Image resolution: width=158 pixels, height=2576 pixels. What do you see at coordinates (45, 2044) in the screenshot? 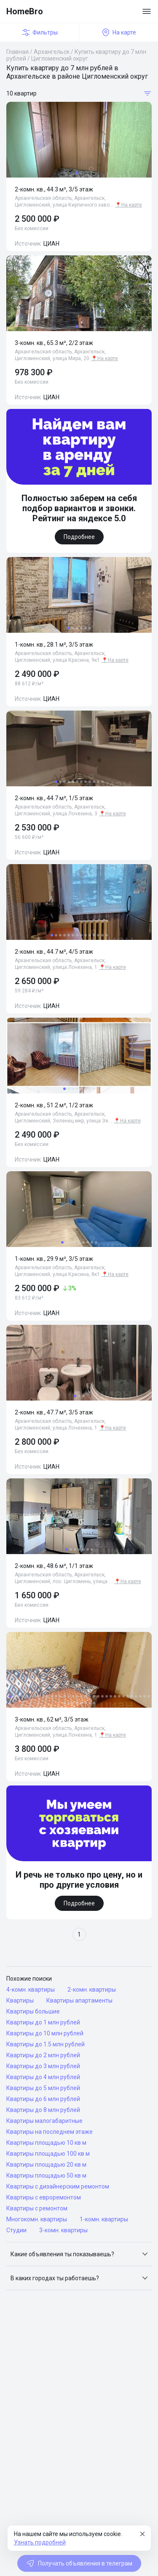
I see `Квартиры до 1.5 млн рублей` at bounding box center [45, 2044].